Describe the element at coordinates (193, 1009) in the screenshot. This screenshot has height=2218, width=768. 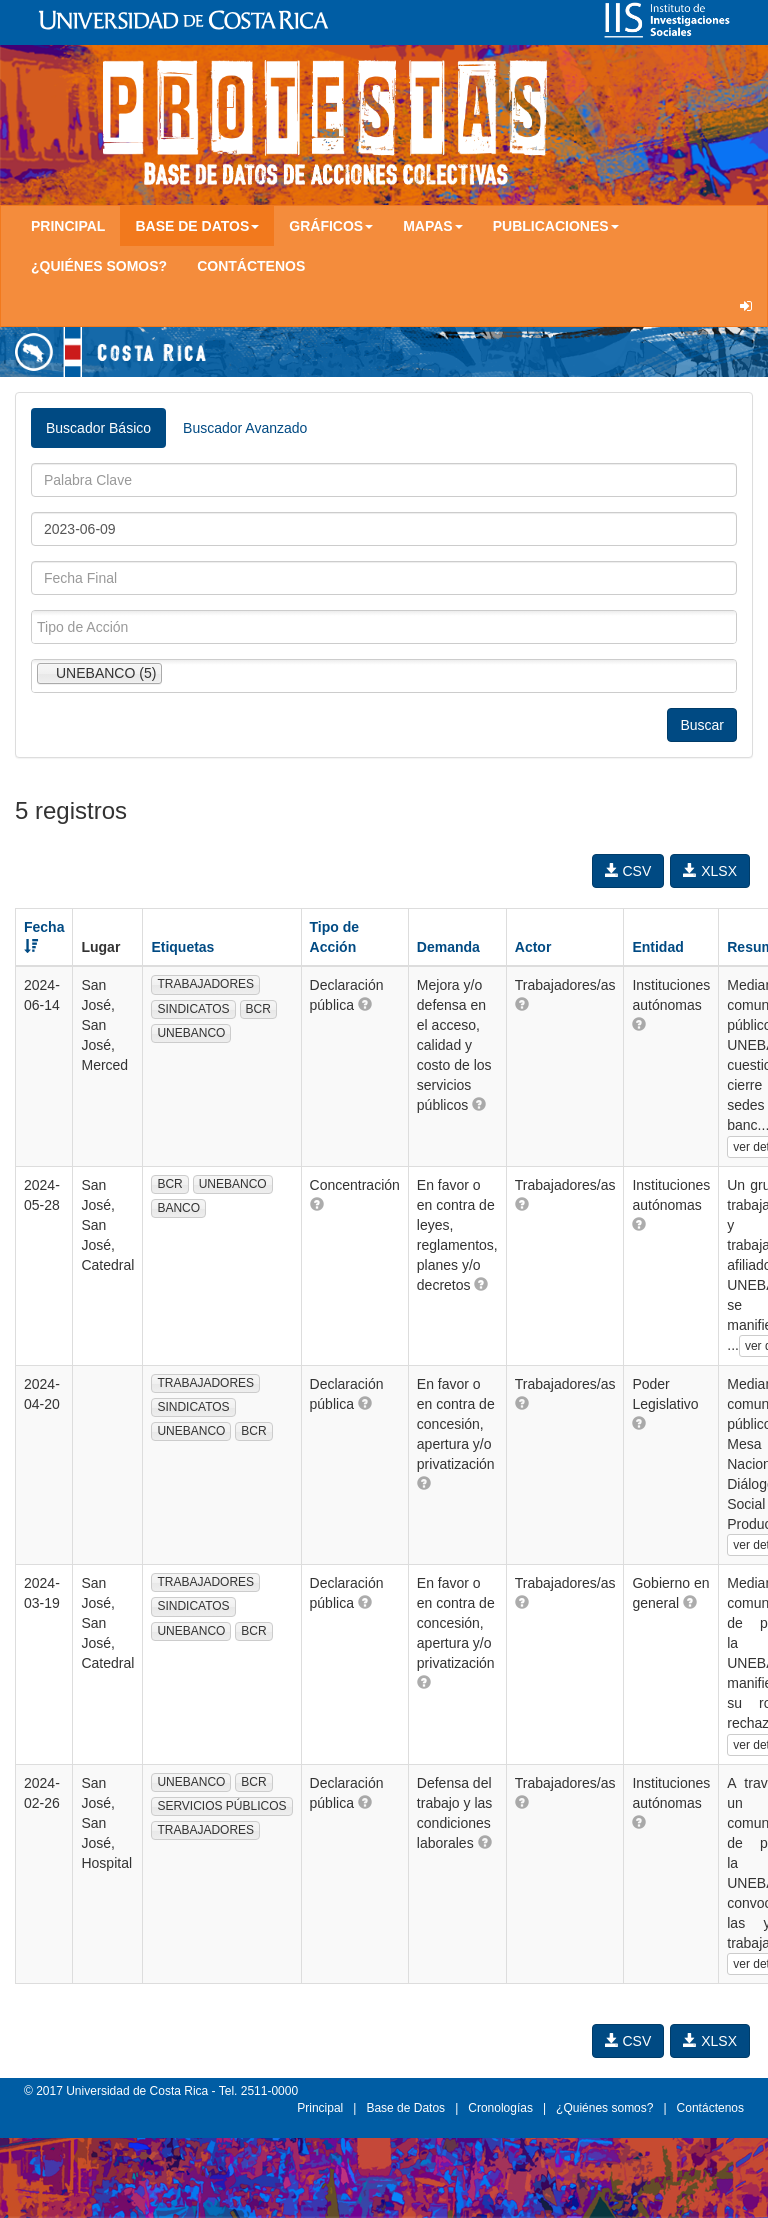
I see `SINDICATOS` at that location.